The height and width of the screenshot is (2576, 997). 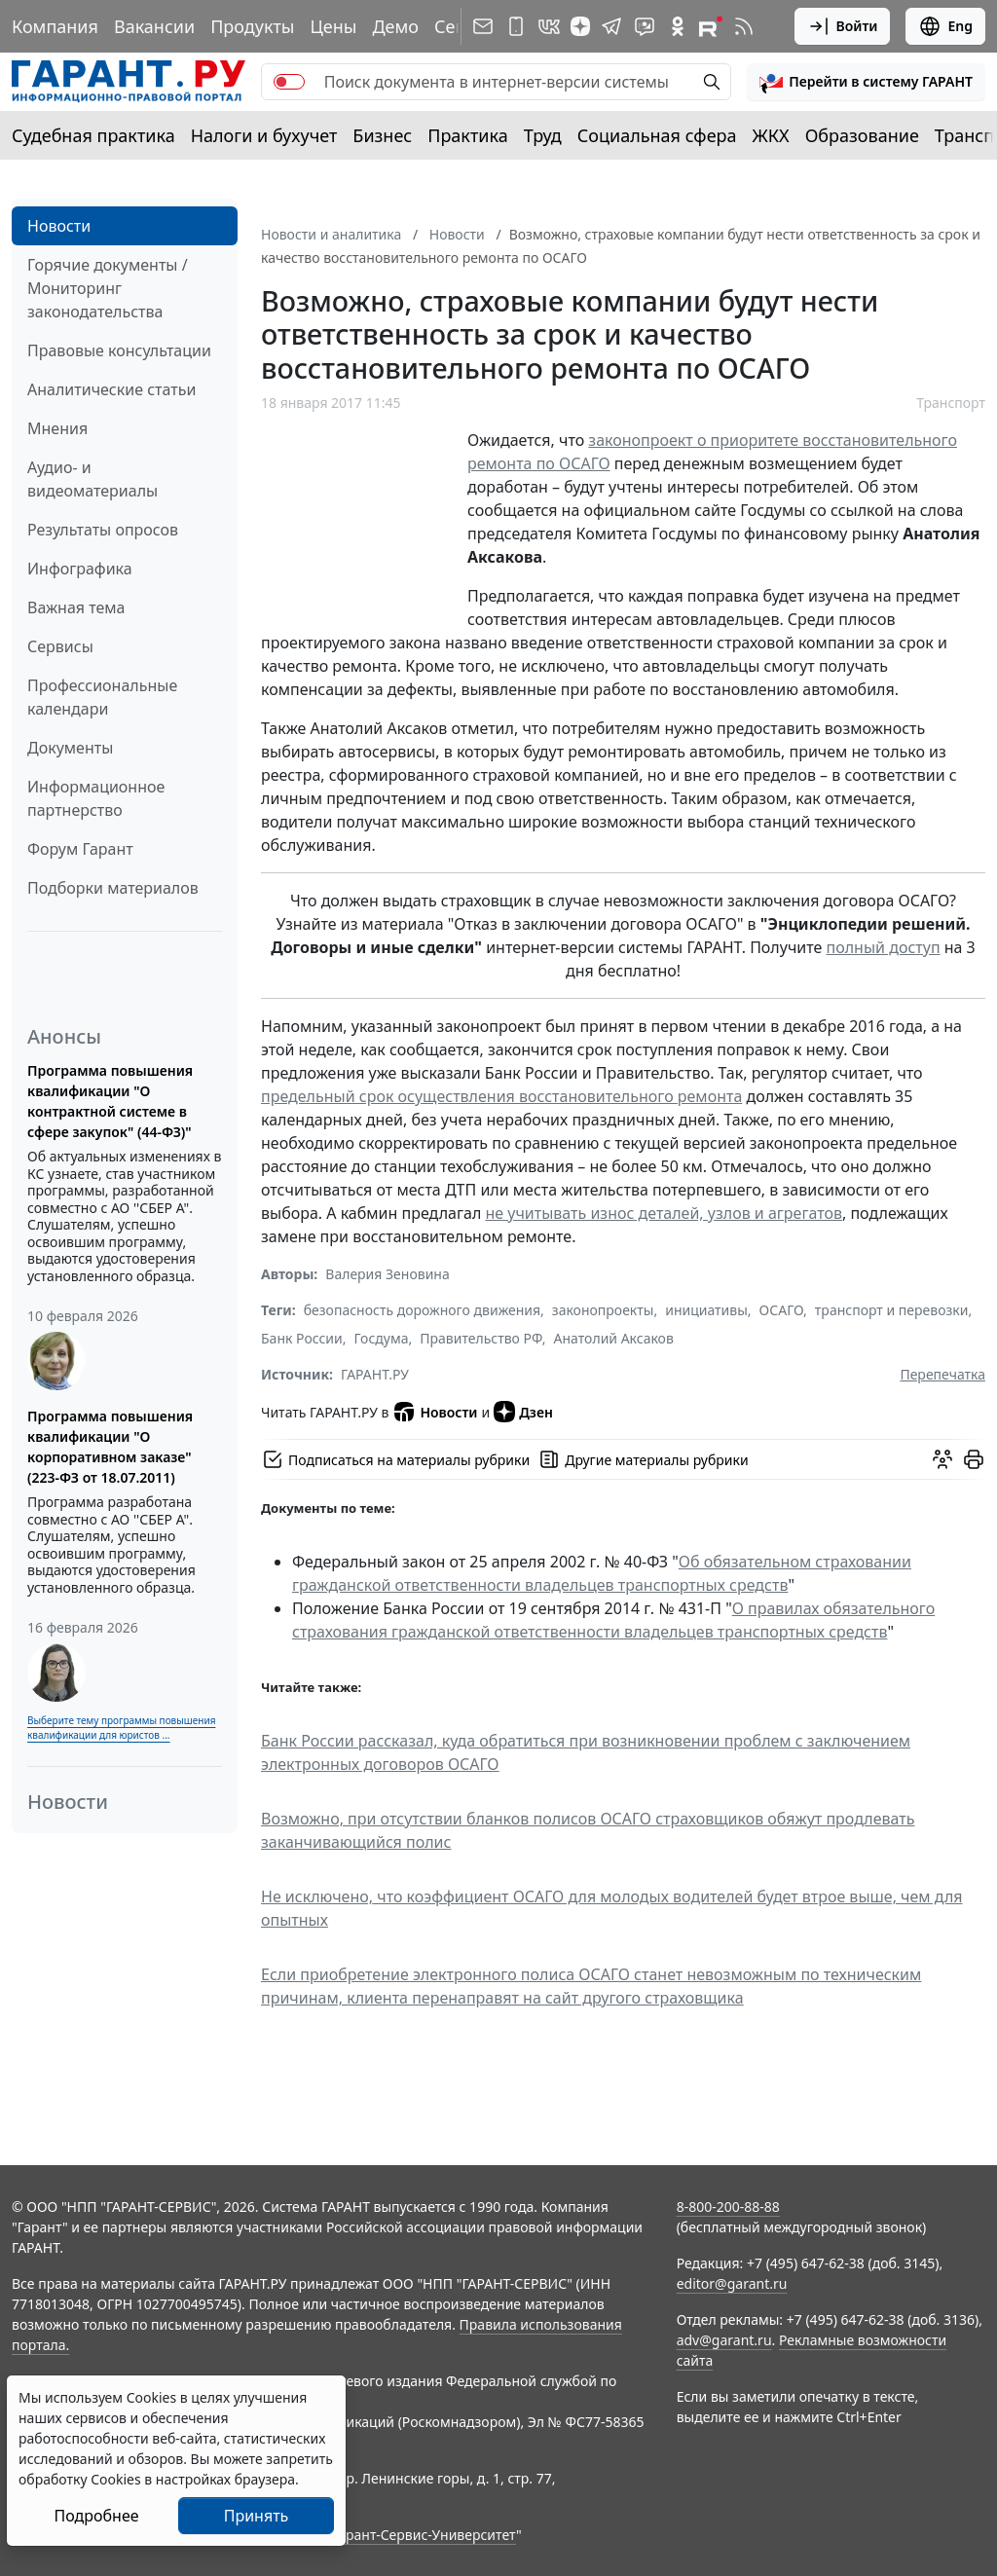 What do you see at coordinates (892, 1310) in the screenshot?
I see `транспорт и перевозки` at bounding box center [892, 1310].